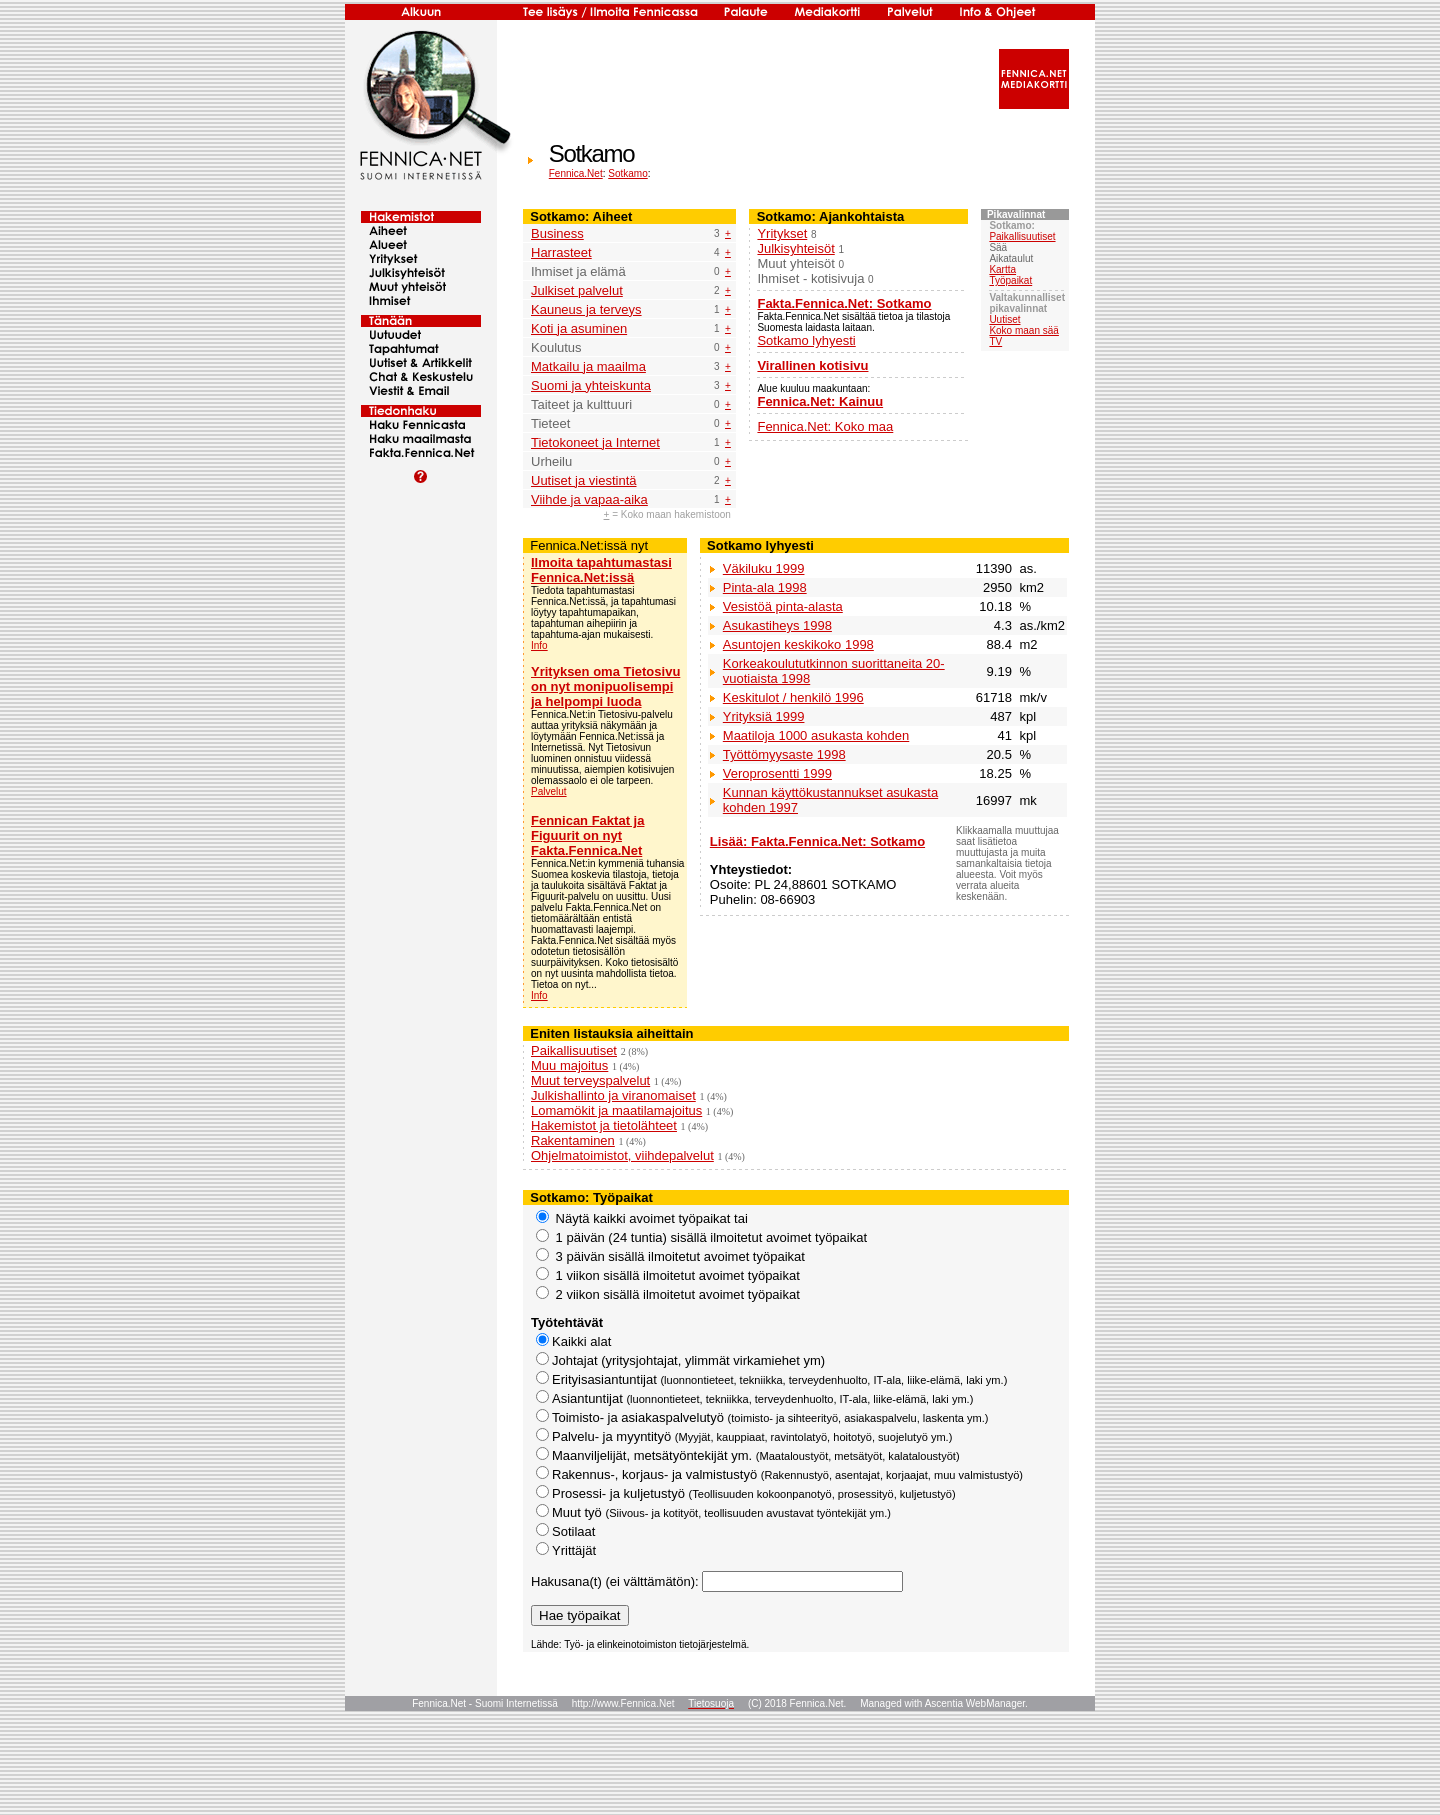 This screenshot has height=1815, width=1440. I want to click on Asuntojen keskikoko 1998, so click(798, 644).